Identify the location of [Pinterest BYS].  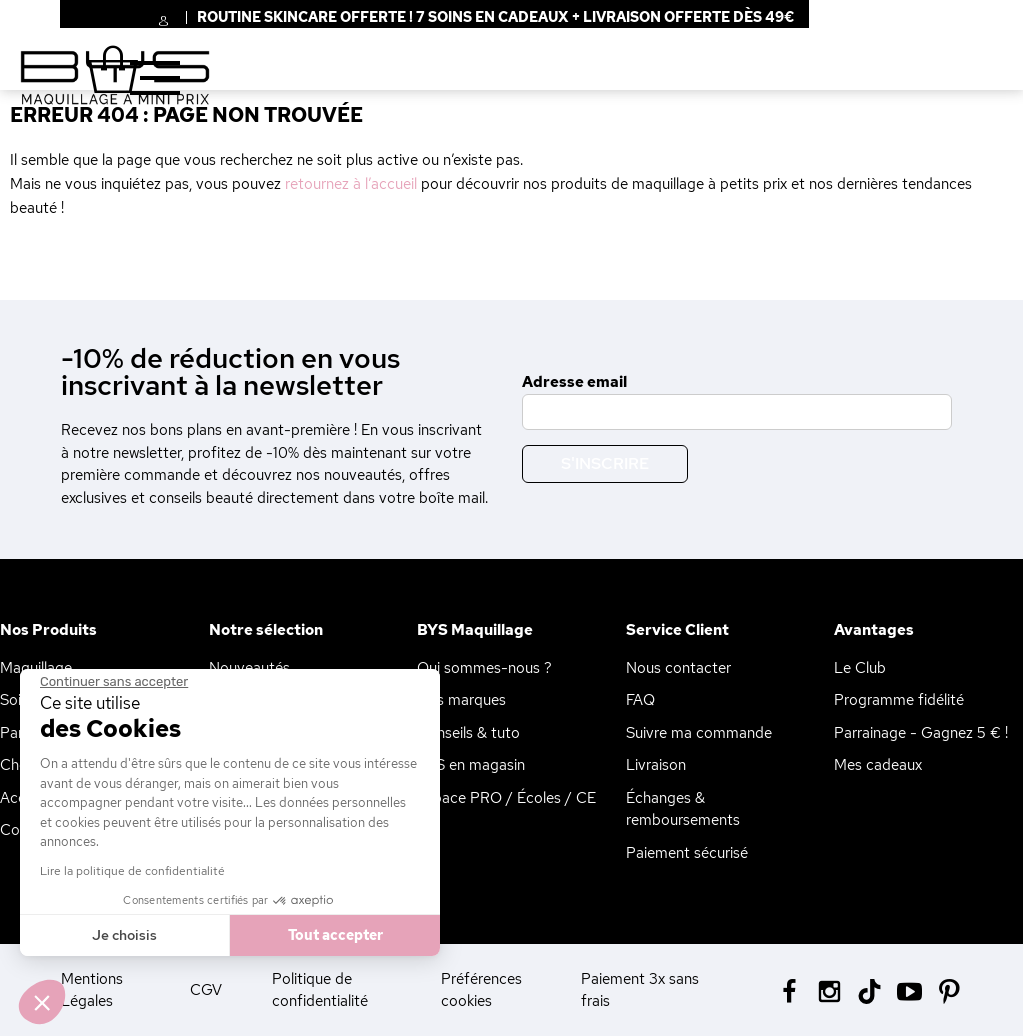
(949, 989).